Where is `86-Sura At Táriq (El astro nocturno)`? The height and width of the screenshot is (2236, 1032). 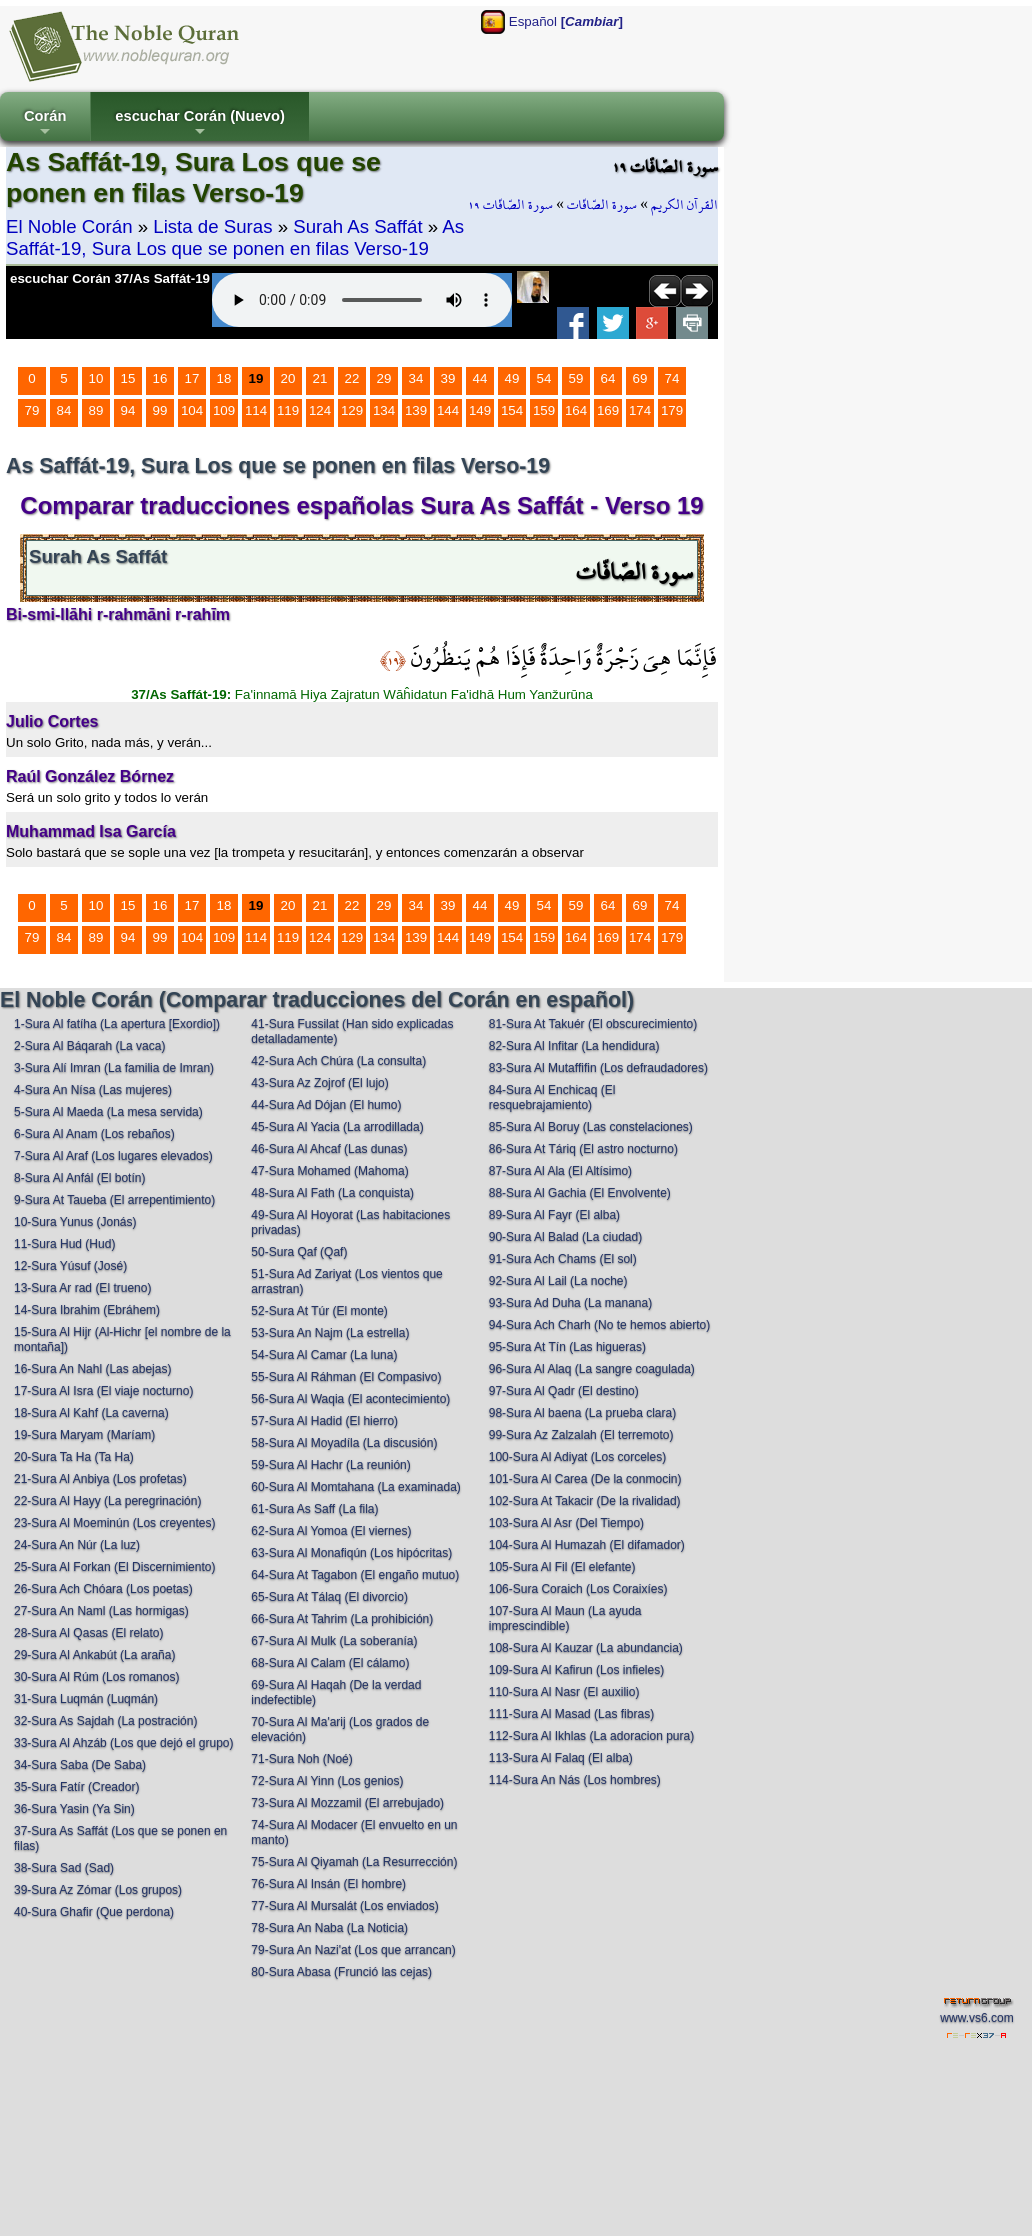
86-Sura At Táriq (El astro nocturno) is located at coordinates (583, 1149).